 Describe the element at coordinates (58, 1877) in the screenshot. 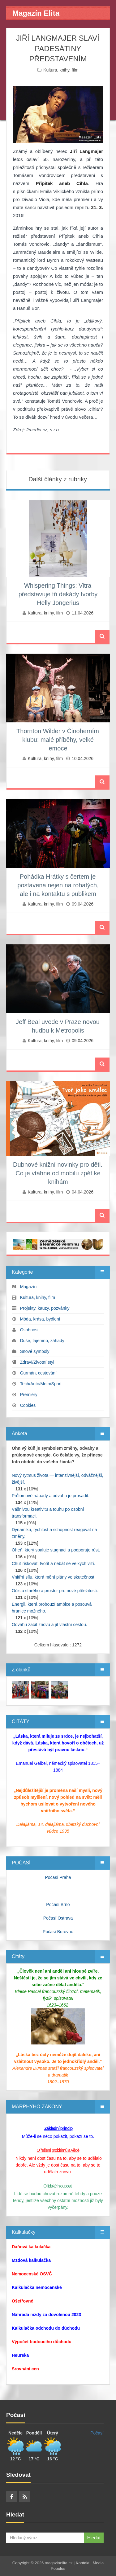

I see `Počasí Praha` at that location.